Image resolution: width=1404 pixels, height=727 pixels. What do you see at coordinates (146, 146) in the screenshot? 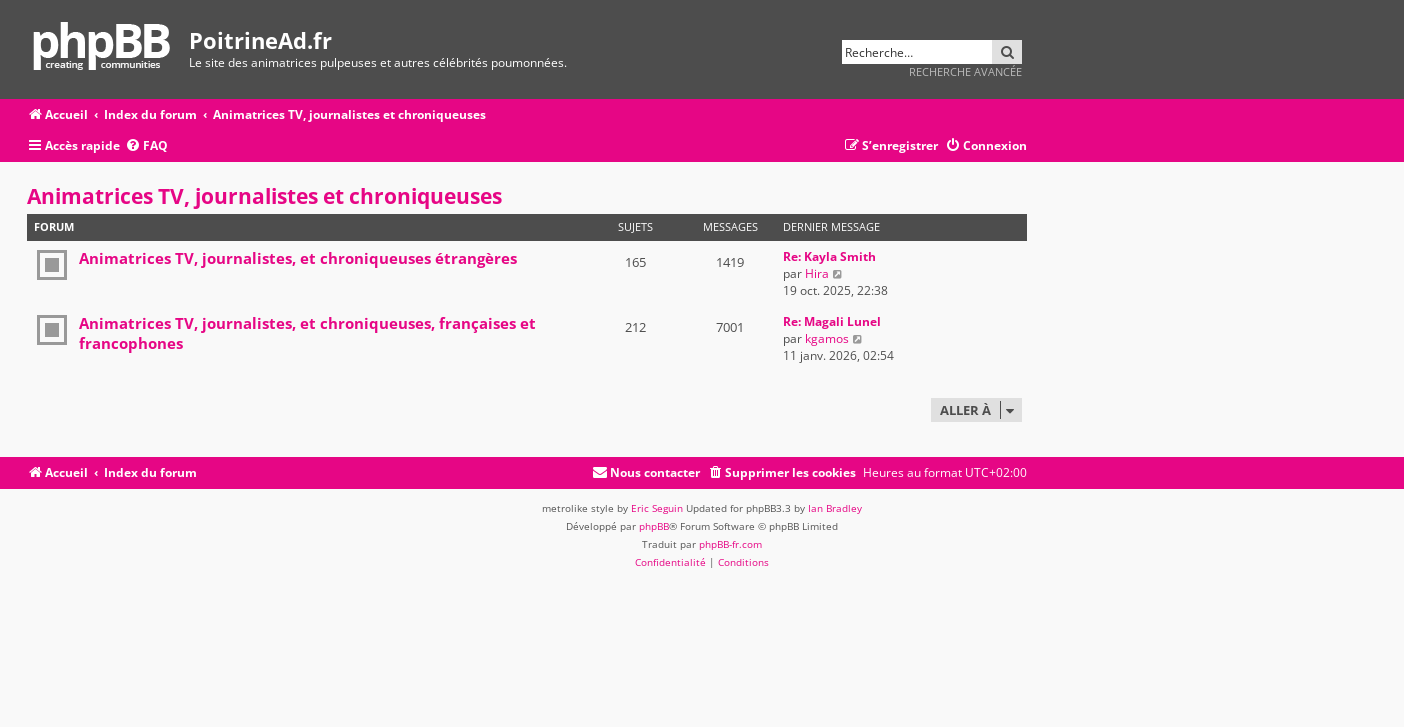
I see `[menuitem]` at bounding box center [146, 146].